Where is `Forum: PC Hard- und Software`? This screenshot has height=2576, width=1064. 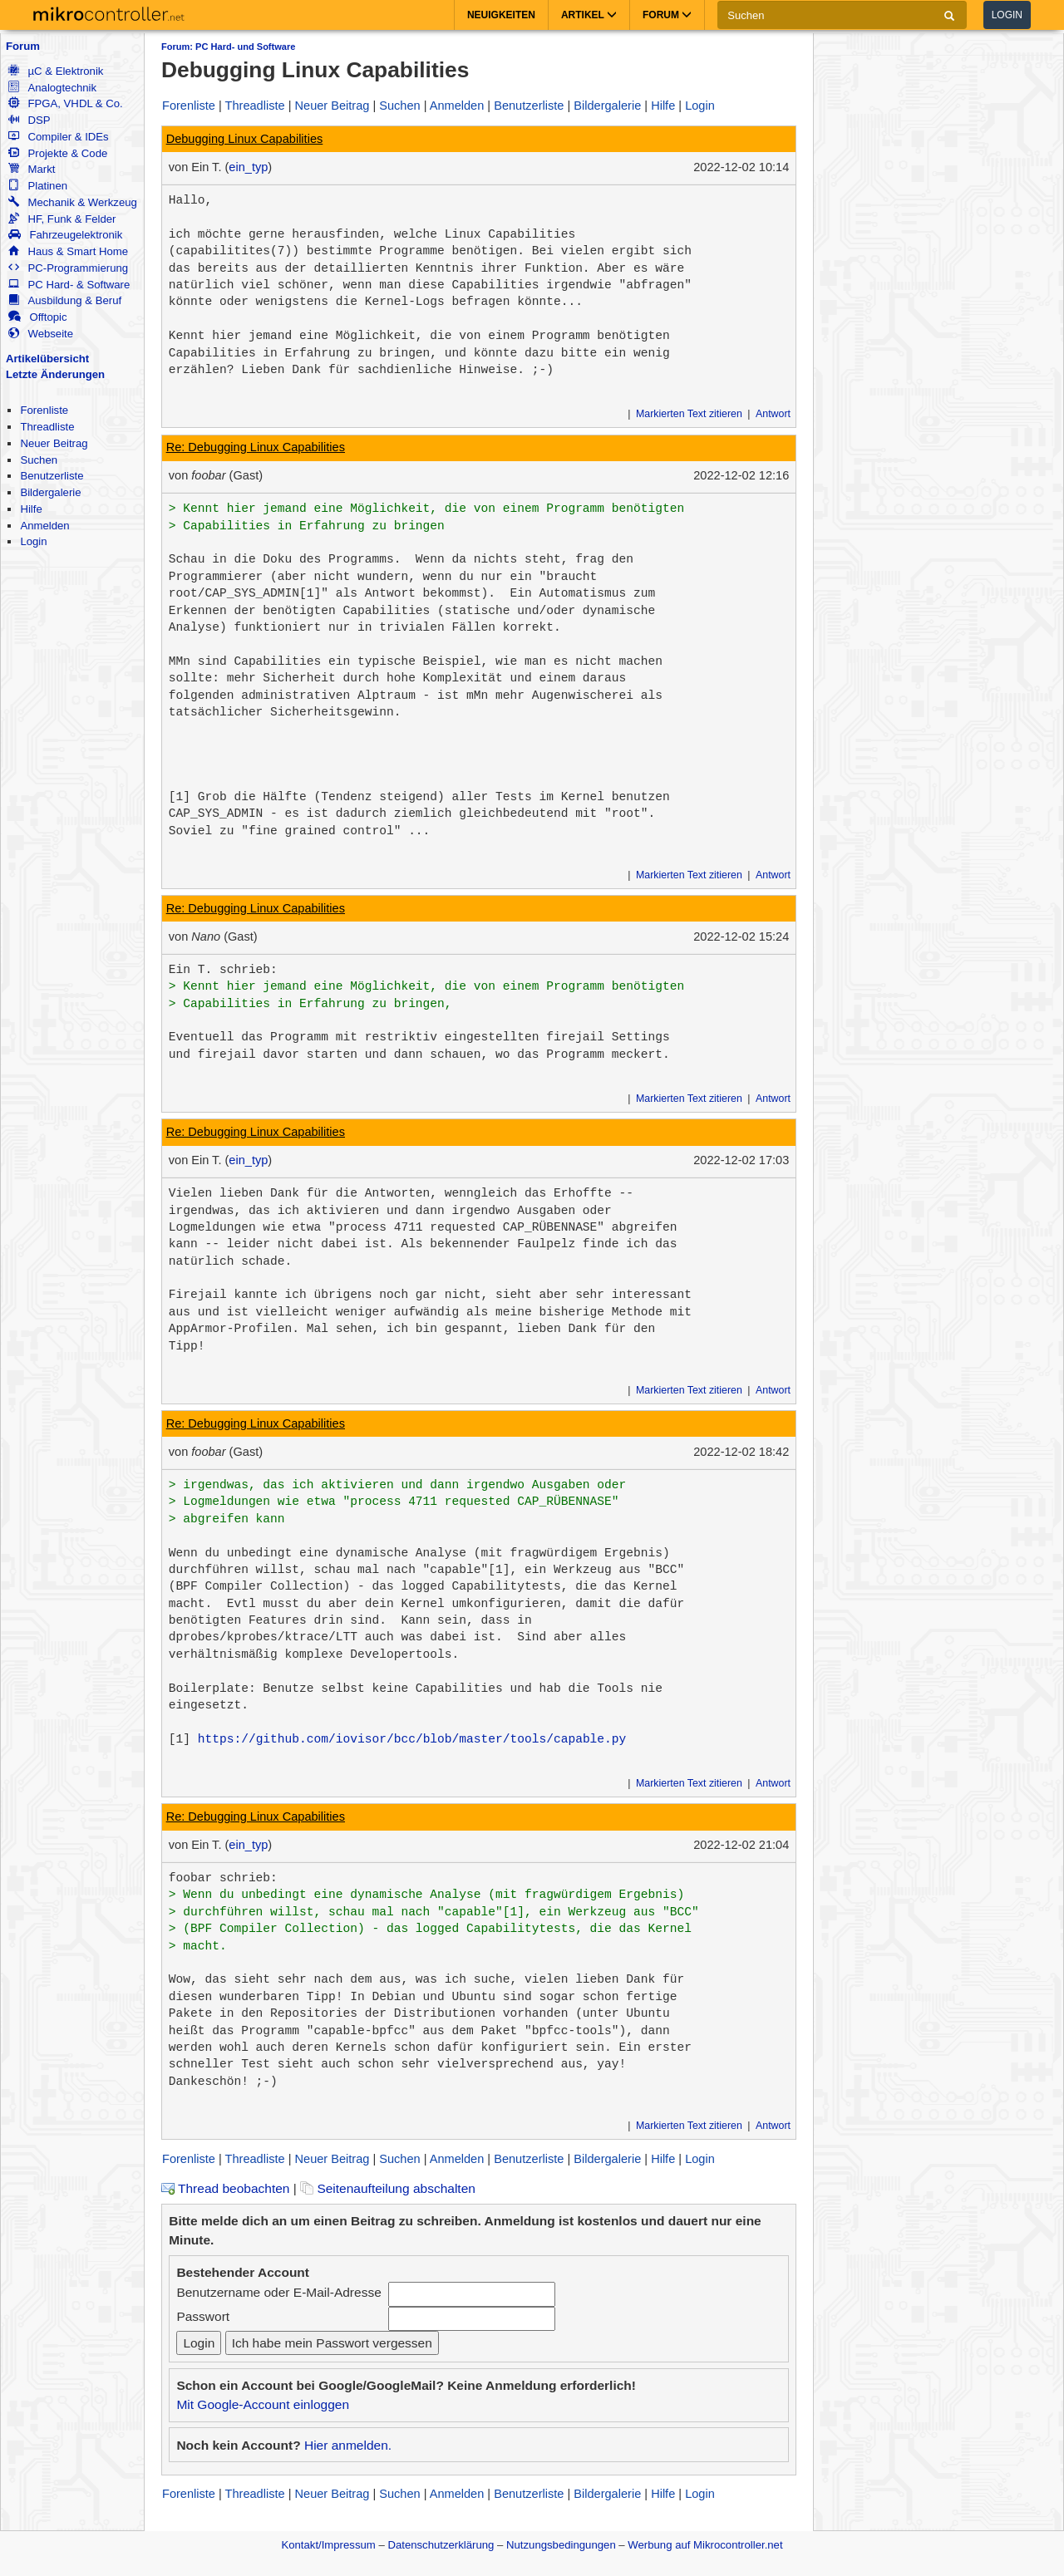 Forum: PC Hard- und Software is located at coordinates (228, 47).